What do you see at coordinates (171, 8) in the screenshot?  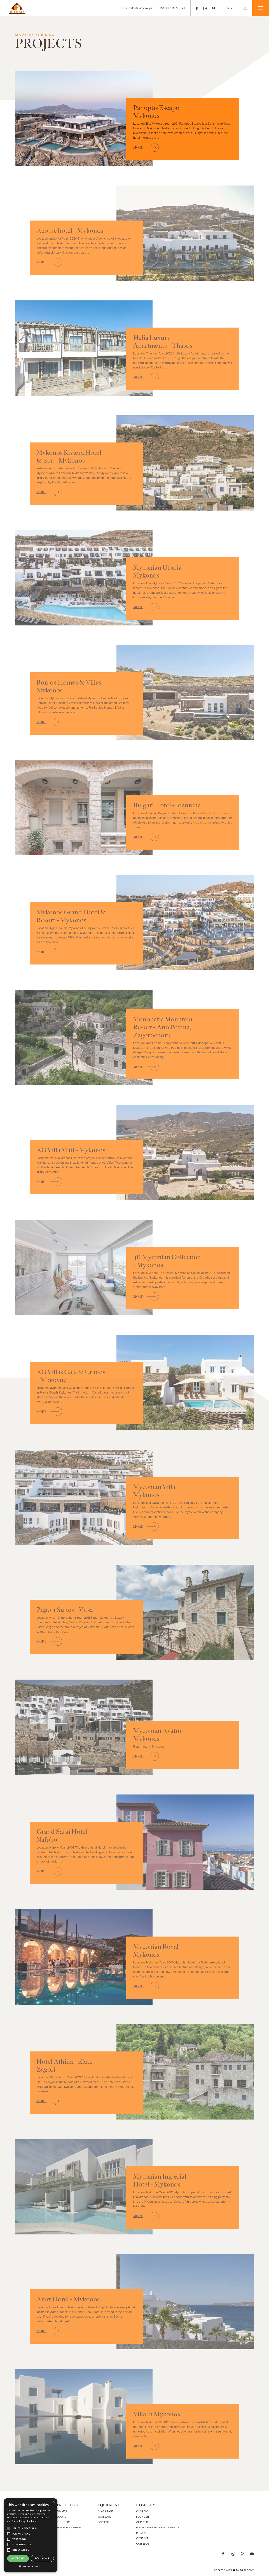 I see `+30 24610 95521` at bounding box center [171, 8].